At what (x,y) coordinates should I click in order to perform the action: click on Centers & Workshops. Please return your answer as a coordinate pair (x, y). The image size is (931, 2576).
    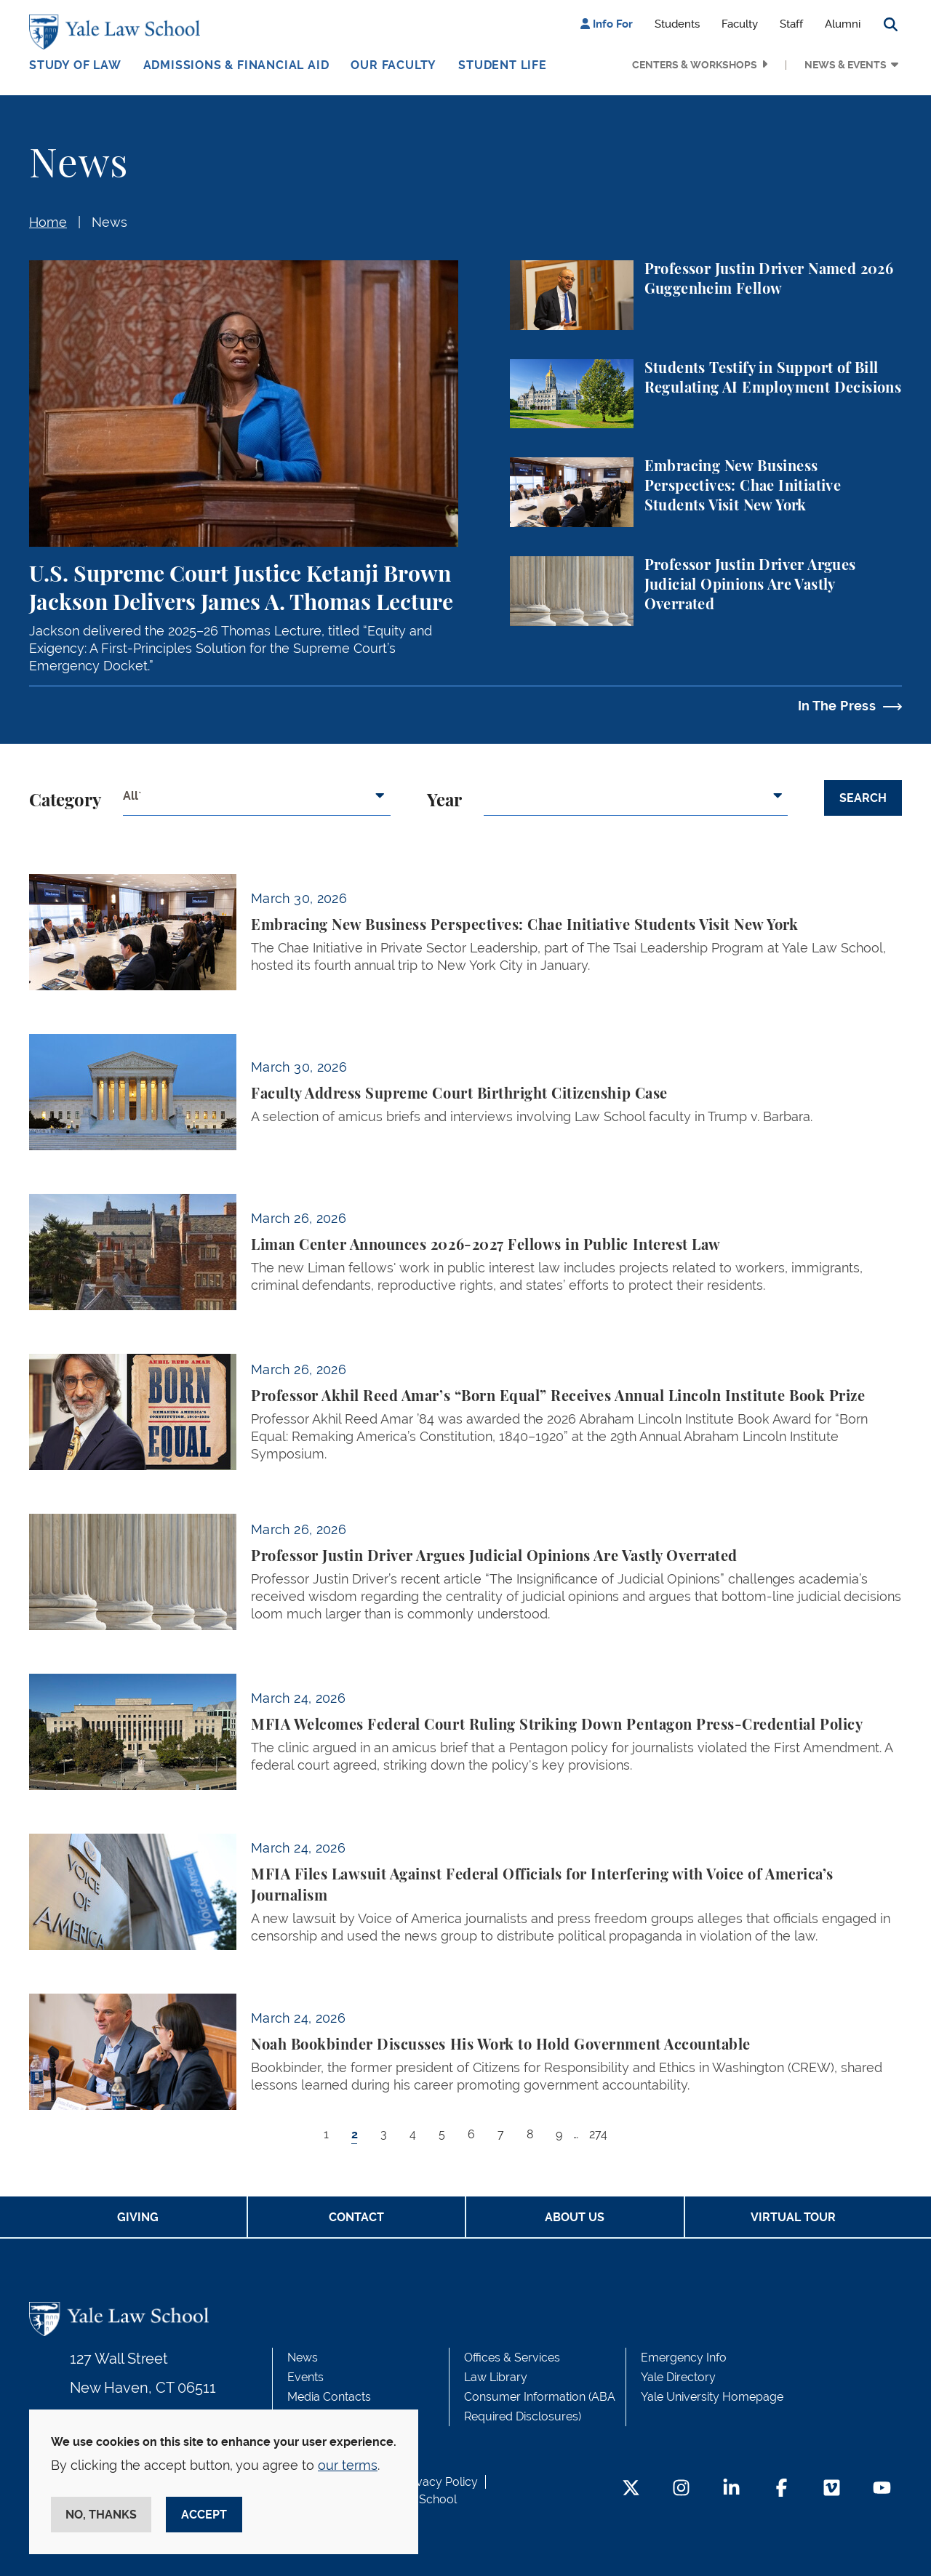
    Looking at the image, I should click on (694, 65).